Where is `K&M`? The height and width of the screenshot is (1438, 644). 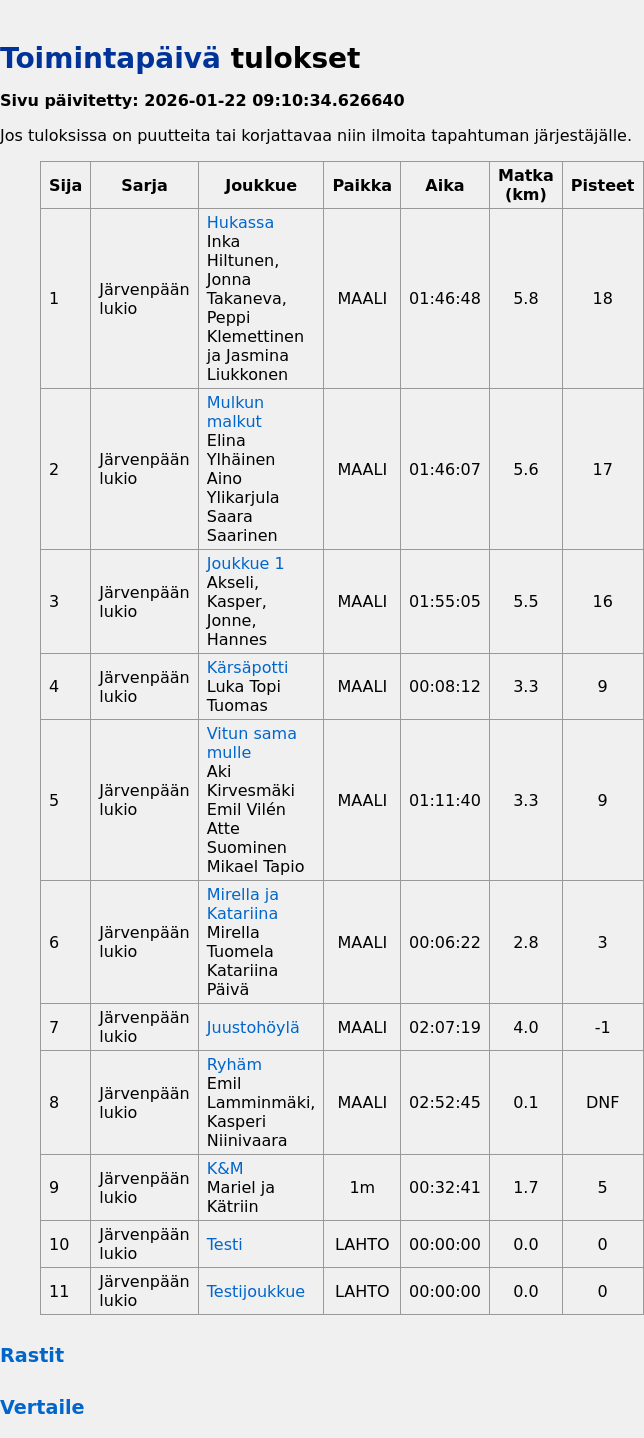 K&M is located at coordinates (225, 1168).